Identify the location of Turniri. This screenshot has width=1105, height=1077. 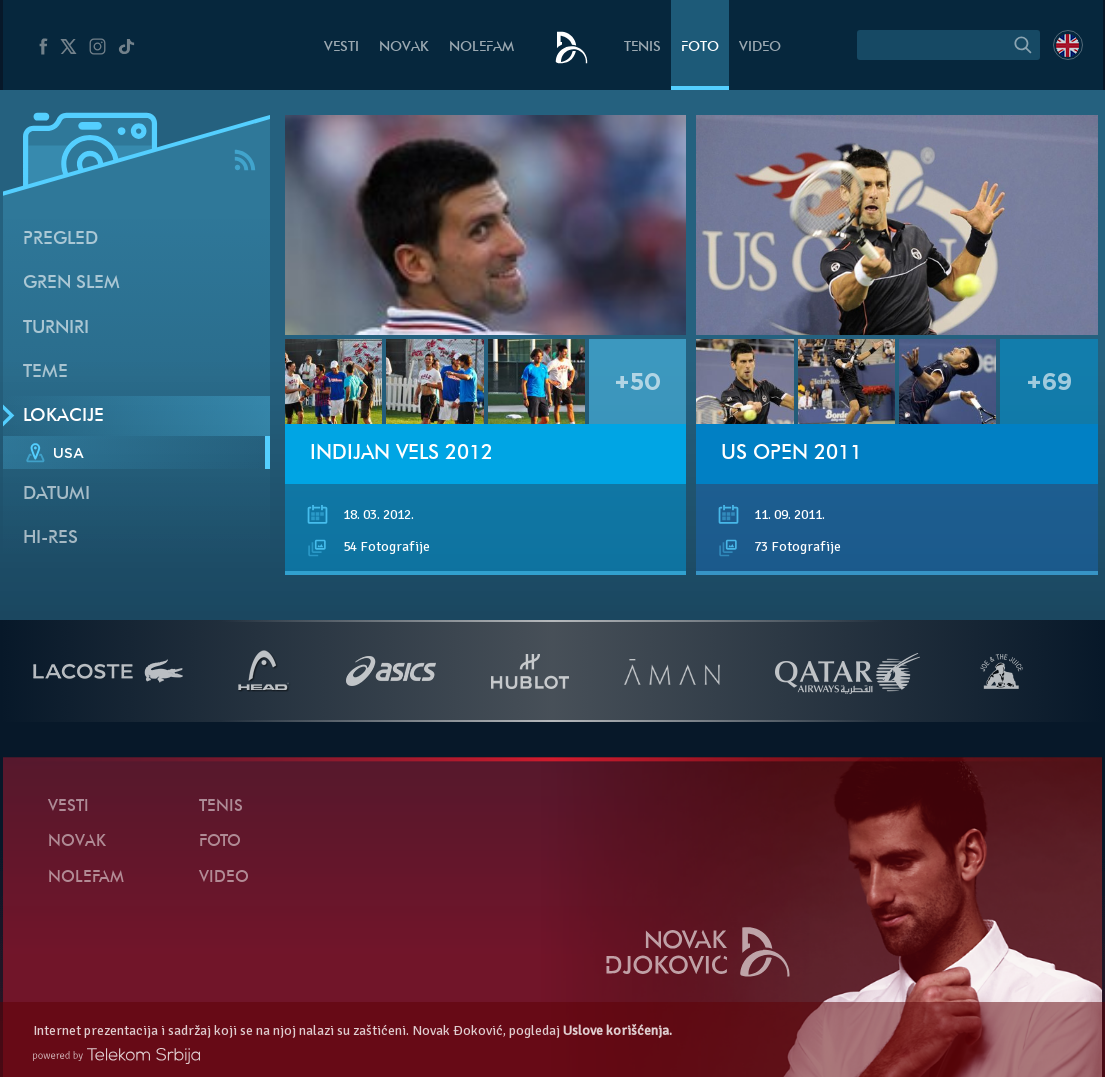
(56, 328).